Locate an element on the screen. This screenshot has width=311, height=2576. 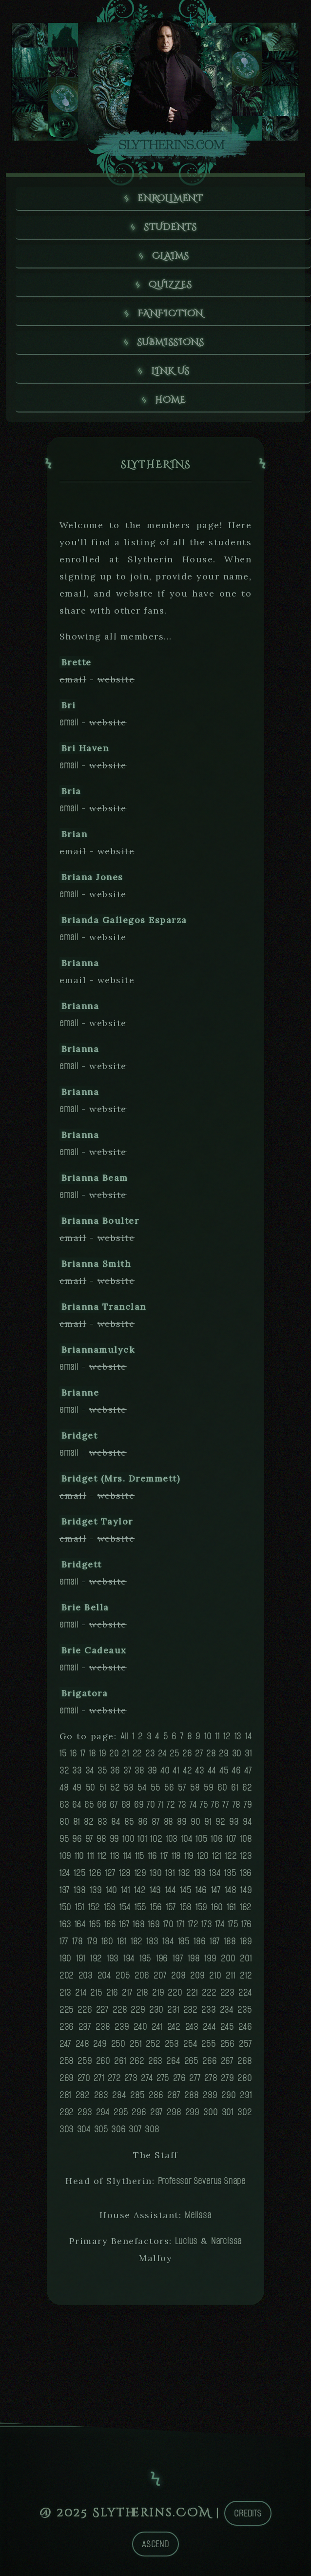
105 is located at coordinates (201, 1838).